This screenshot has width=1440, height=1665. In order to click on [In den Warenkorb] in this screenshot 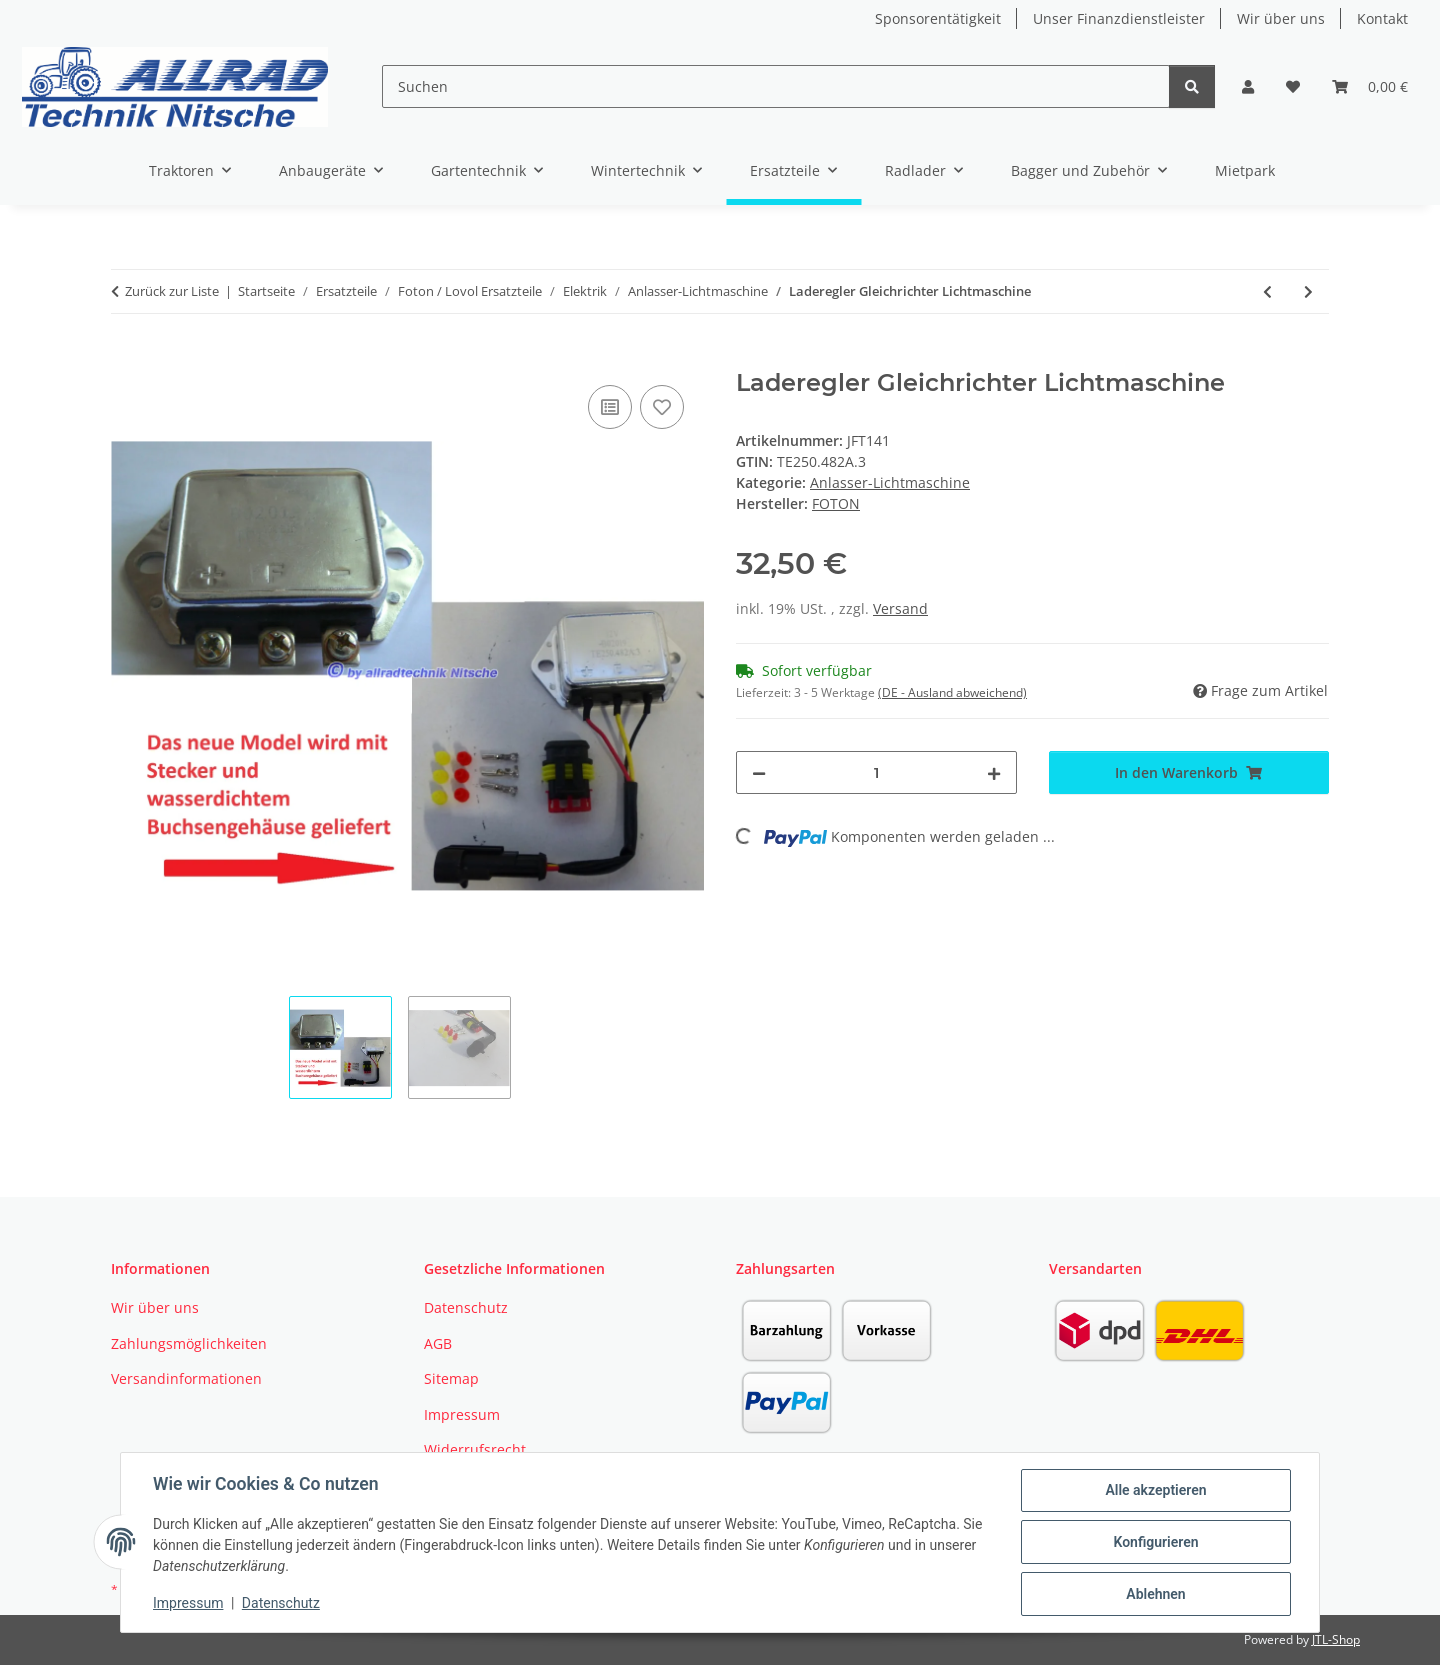, I will do `click(127, 358)`.